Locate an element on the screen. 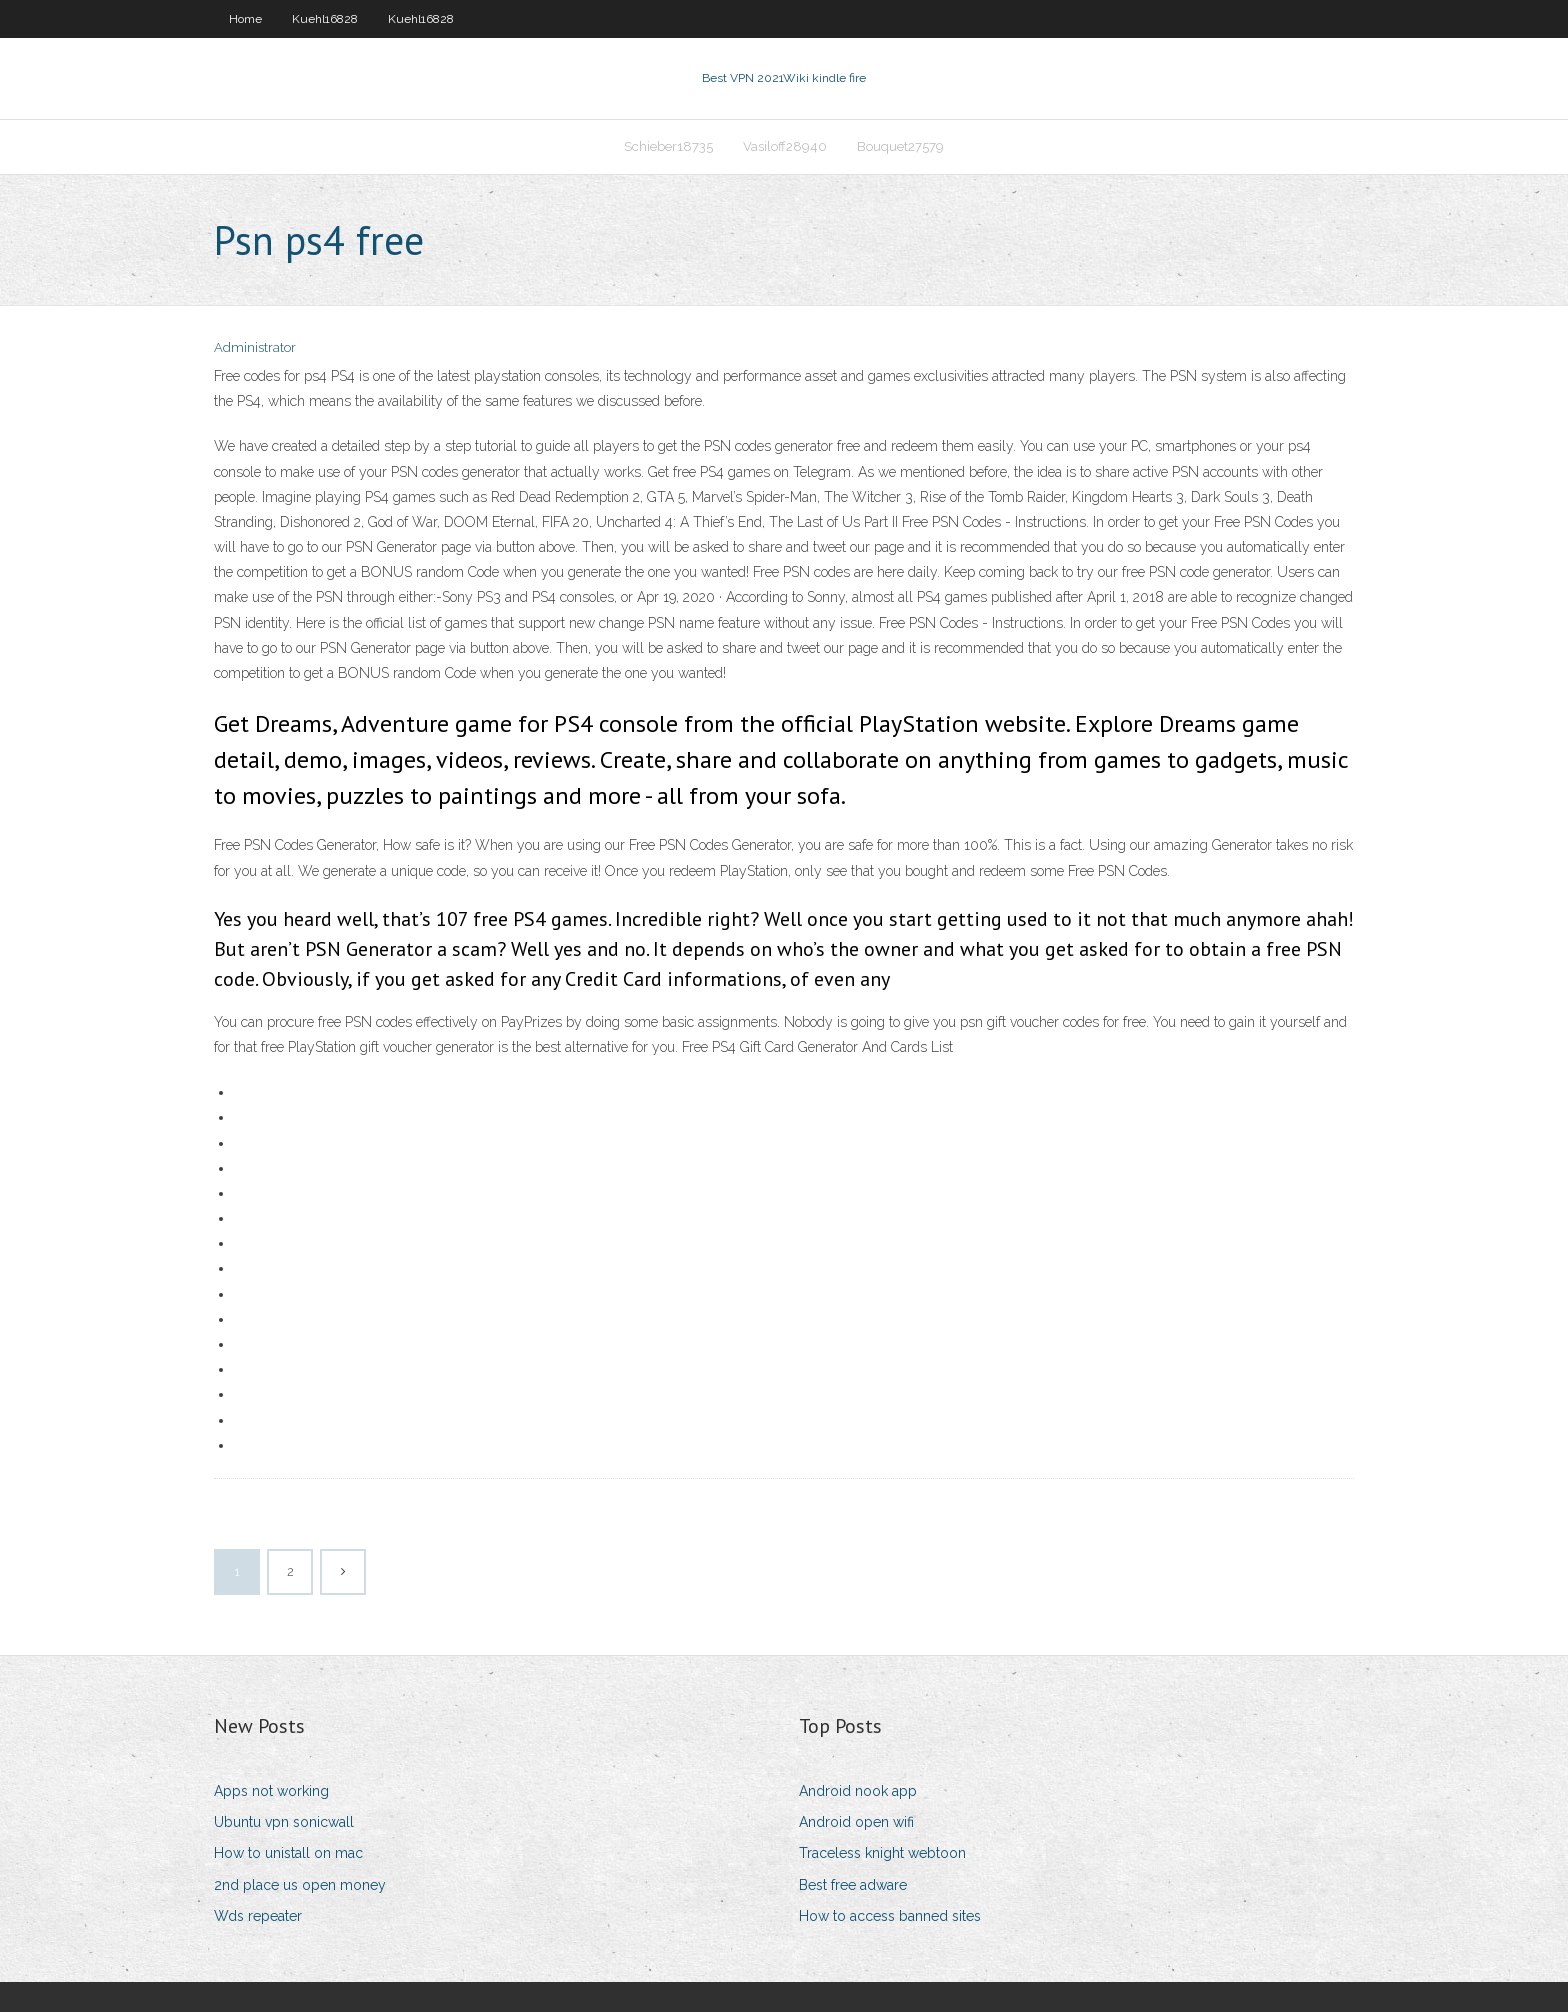 This screenshot has height=2012, width=1568. Apps not working is located at coordinates (271, 1791).